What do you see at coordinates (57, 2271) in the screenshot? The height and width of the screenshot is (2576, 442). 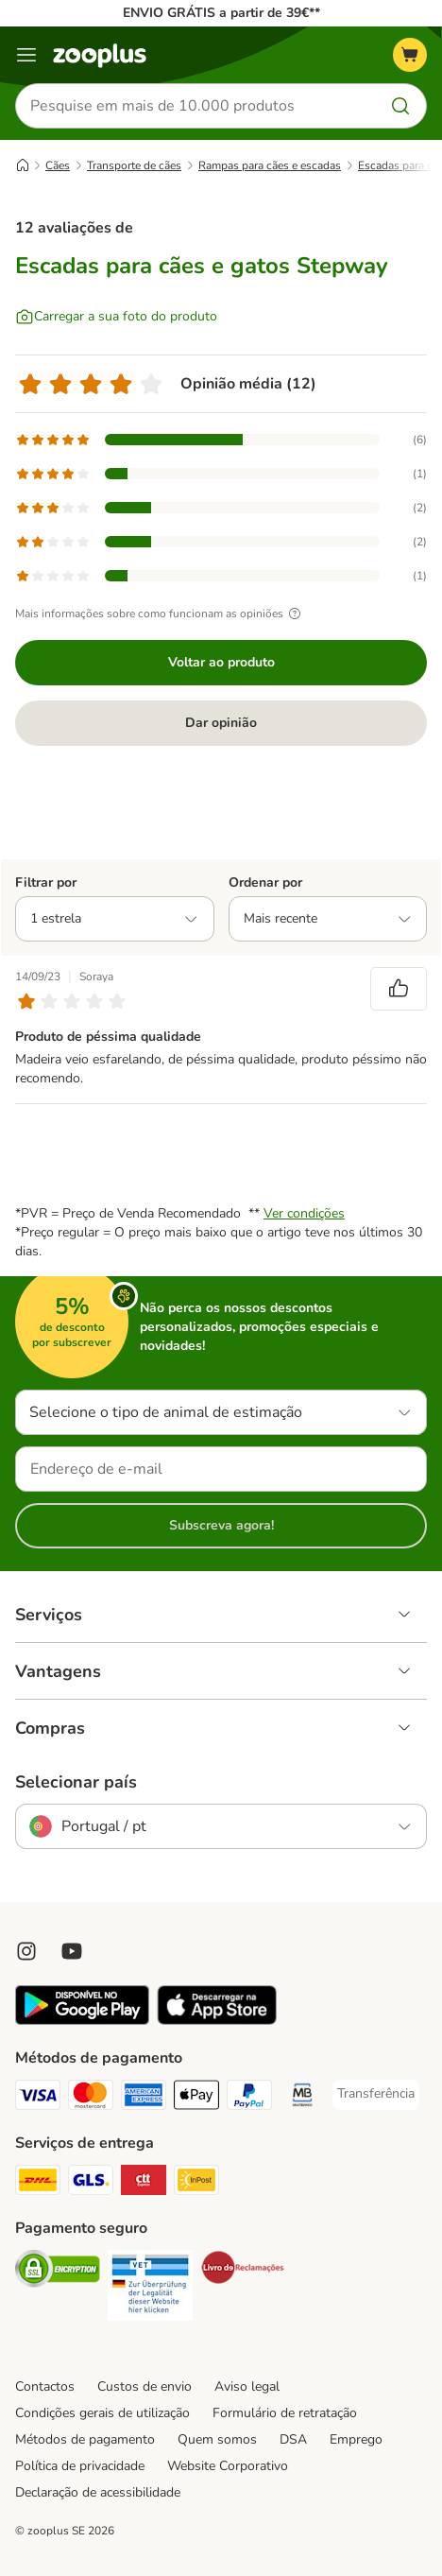 I see `[Security]` at bounding box center [57, 2271].